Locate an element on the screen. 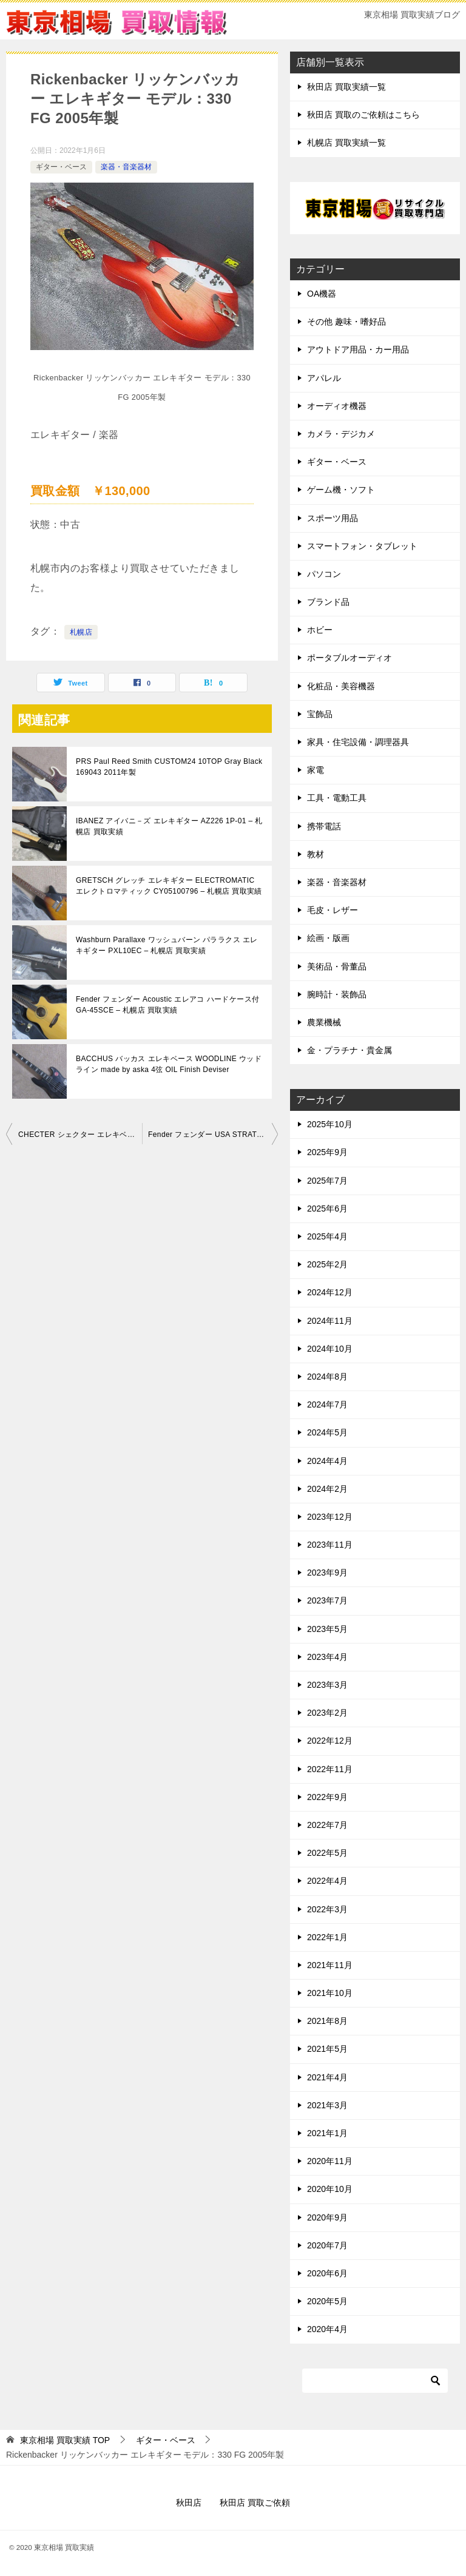 The width and height of the screenshot is (466, 2576). Fender フェンダー USA STRATOCASTER エレキギター 1996年製 is located at coordinates (213, 1134).